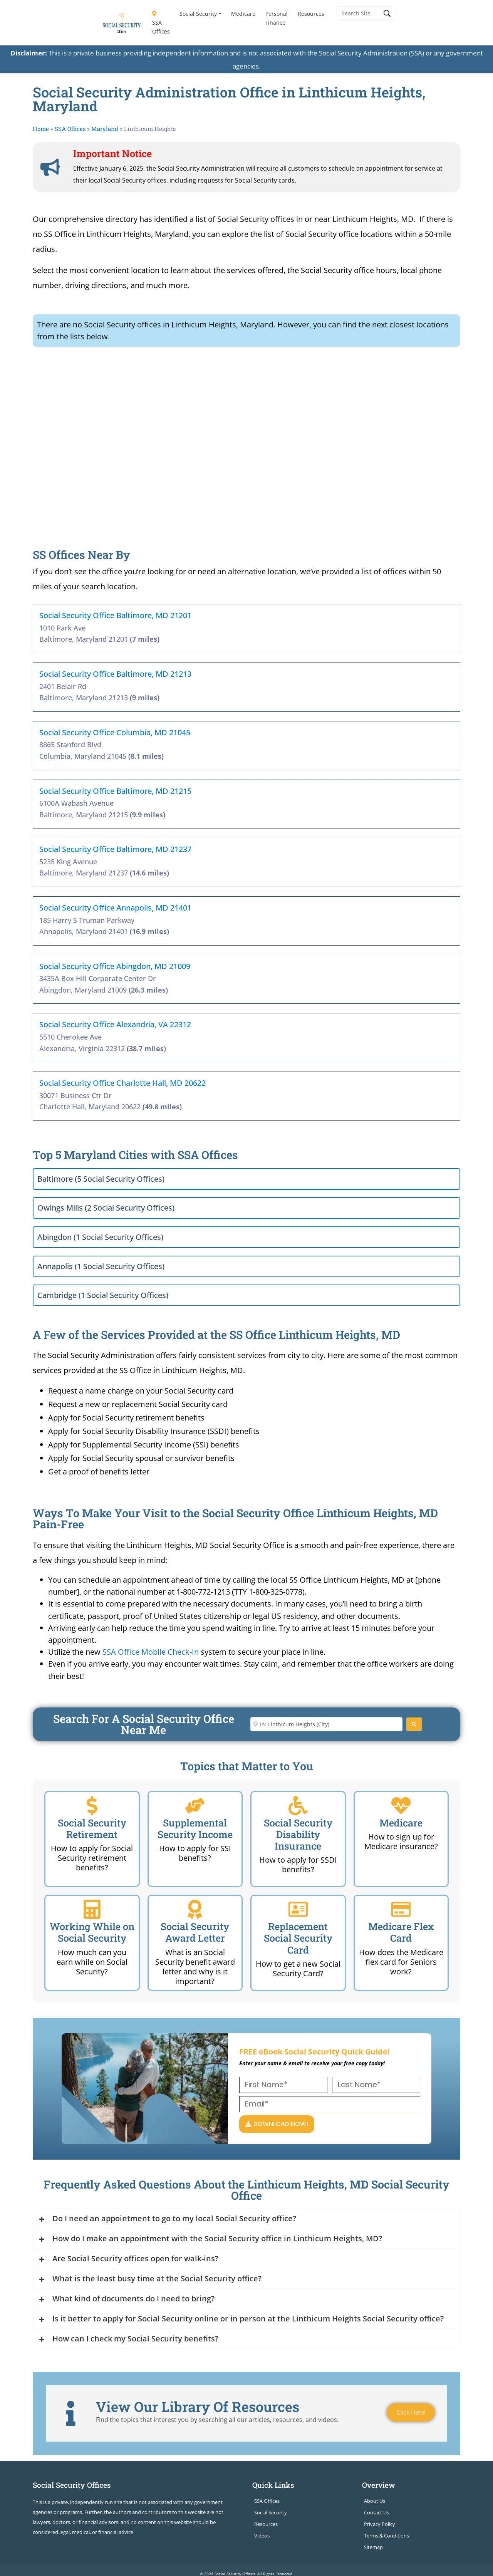  Describe the element at coordinates (105, 1207) in the screenshot. I see `Owings Mills (2 Social Security Offices)` at that location.